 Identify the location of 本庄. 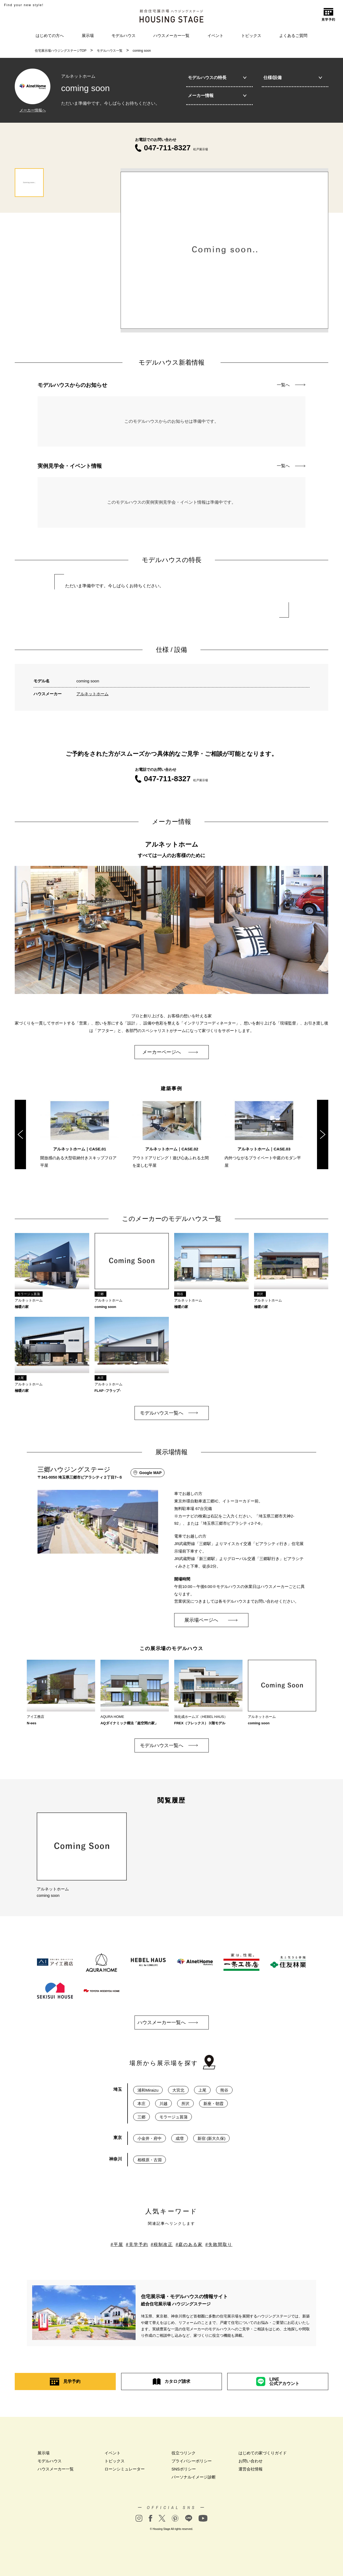
(141, 2102).